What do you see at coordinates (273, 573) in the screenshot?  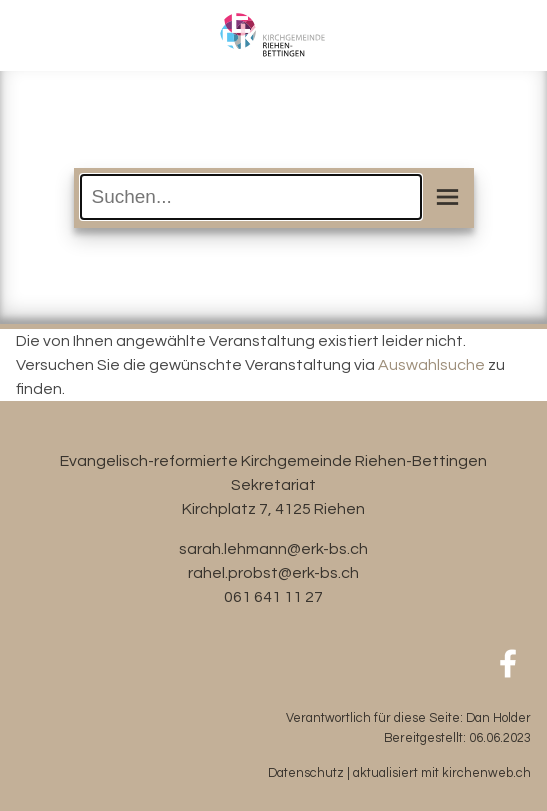 I see `rahel.probst@erk-bs.ch` at bounding box center [273, 573].